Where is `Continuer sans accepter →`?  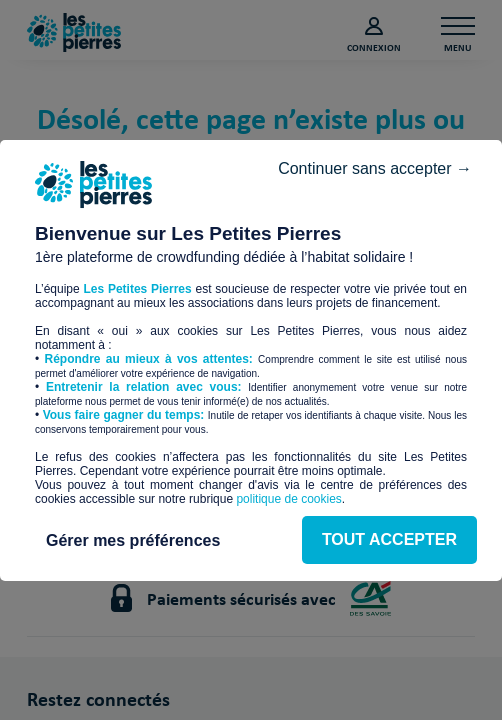 Continuer sans accepter → is located at coordinates (365, 130).